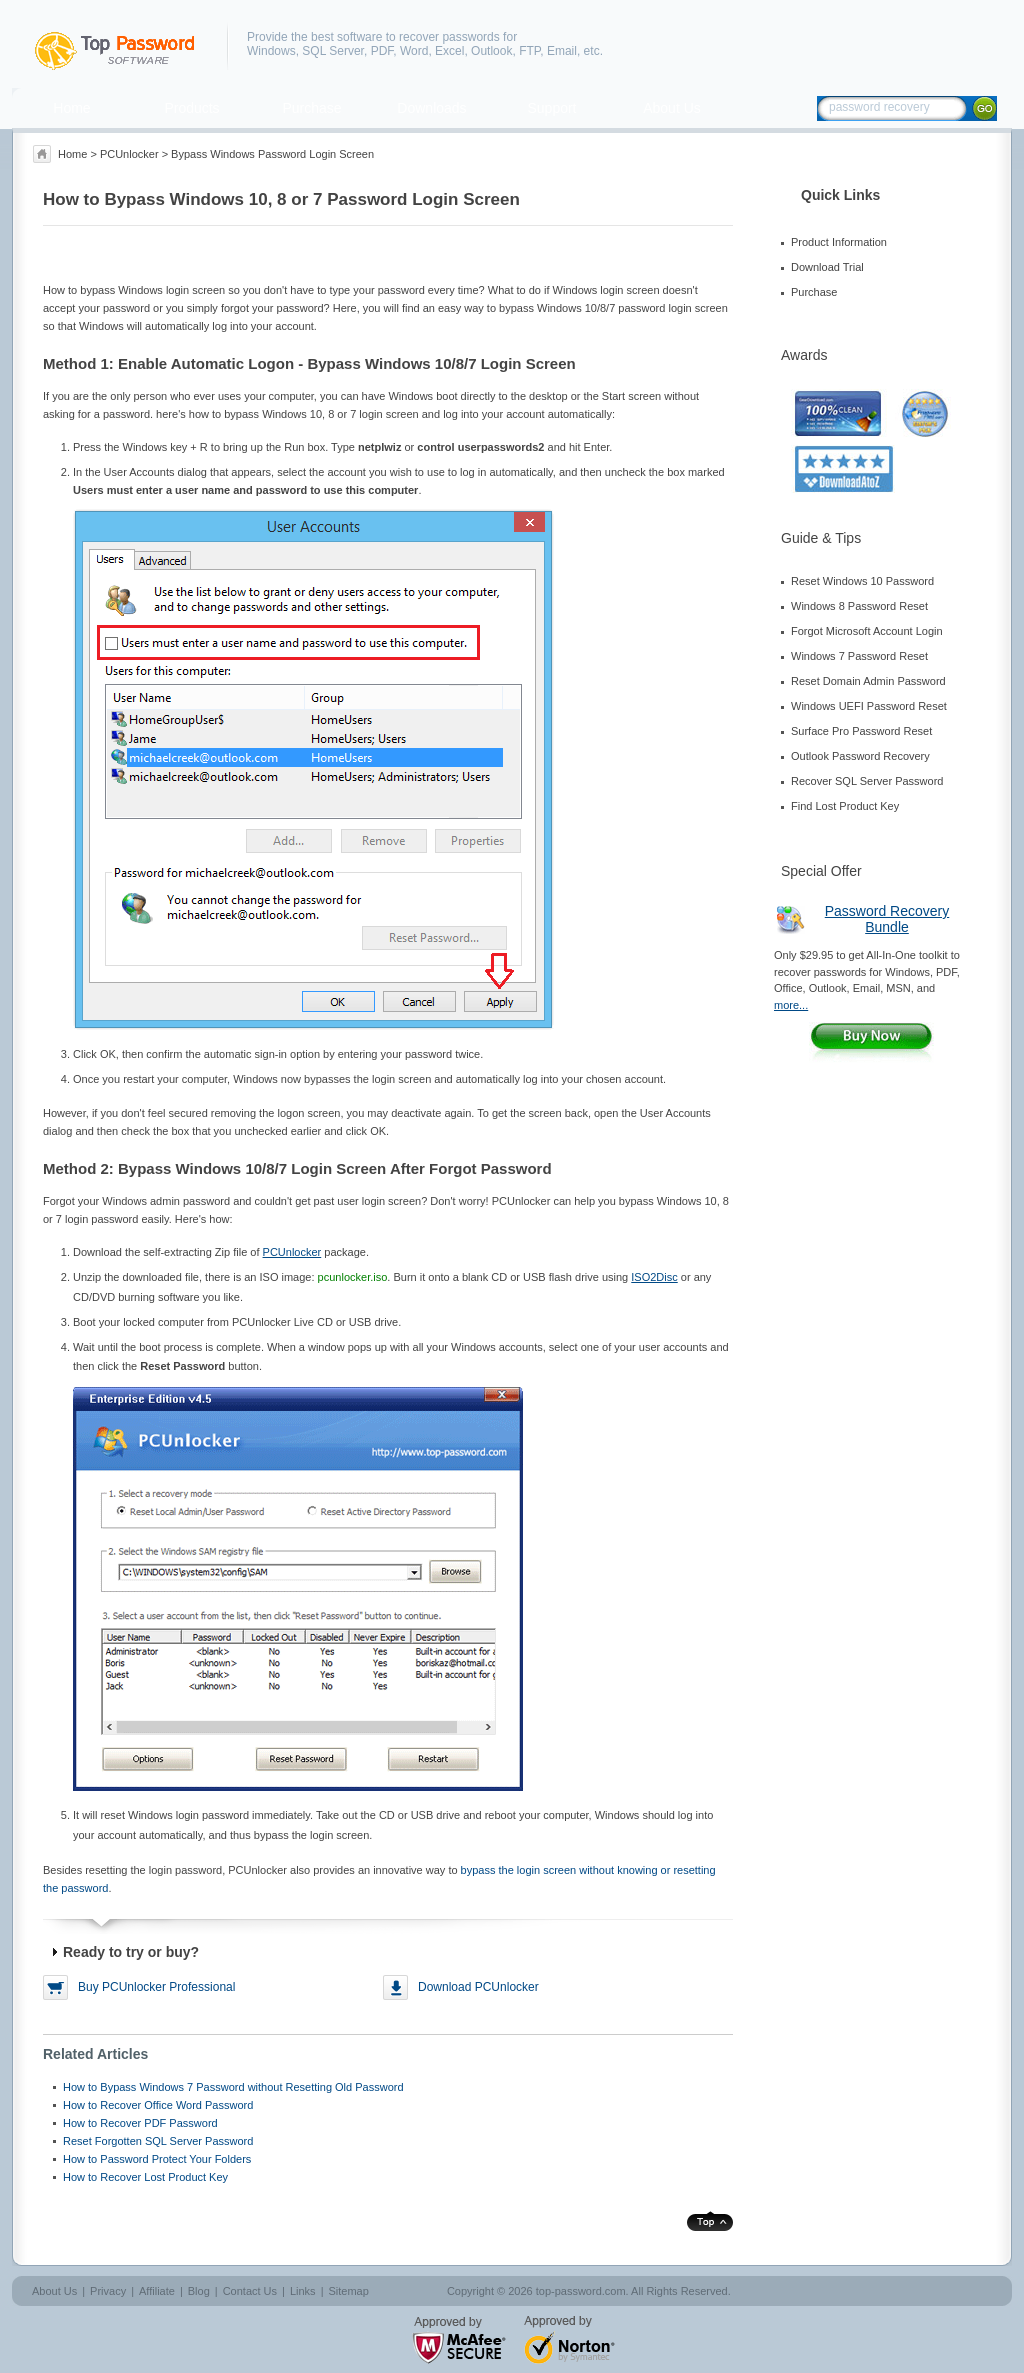 This screenshot has height=2373, width=1024. Describe the element at coordinates (156, 1987) in the screenshot. I see `Buy PCUnlocker Professional` at that location.